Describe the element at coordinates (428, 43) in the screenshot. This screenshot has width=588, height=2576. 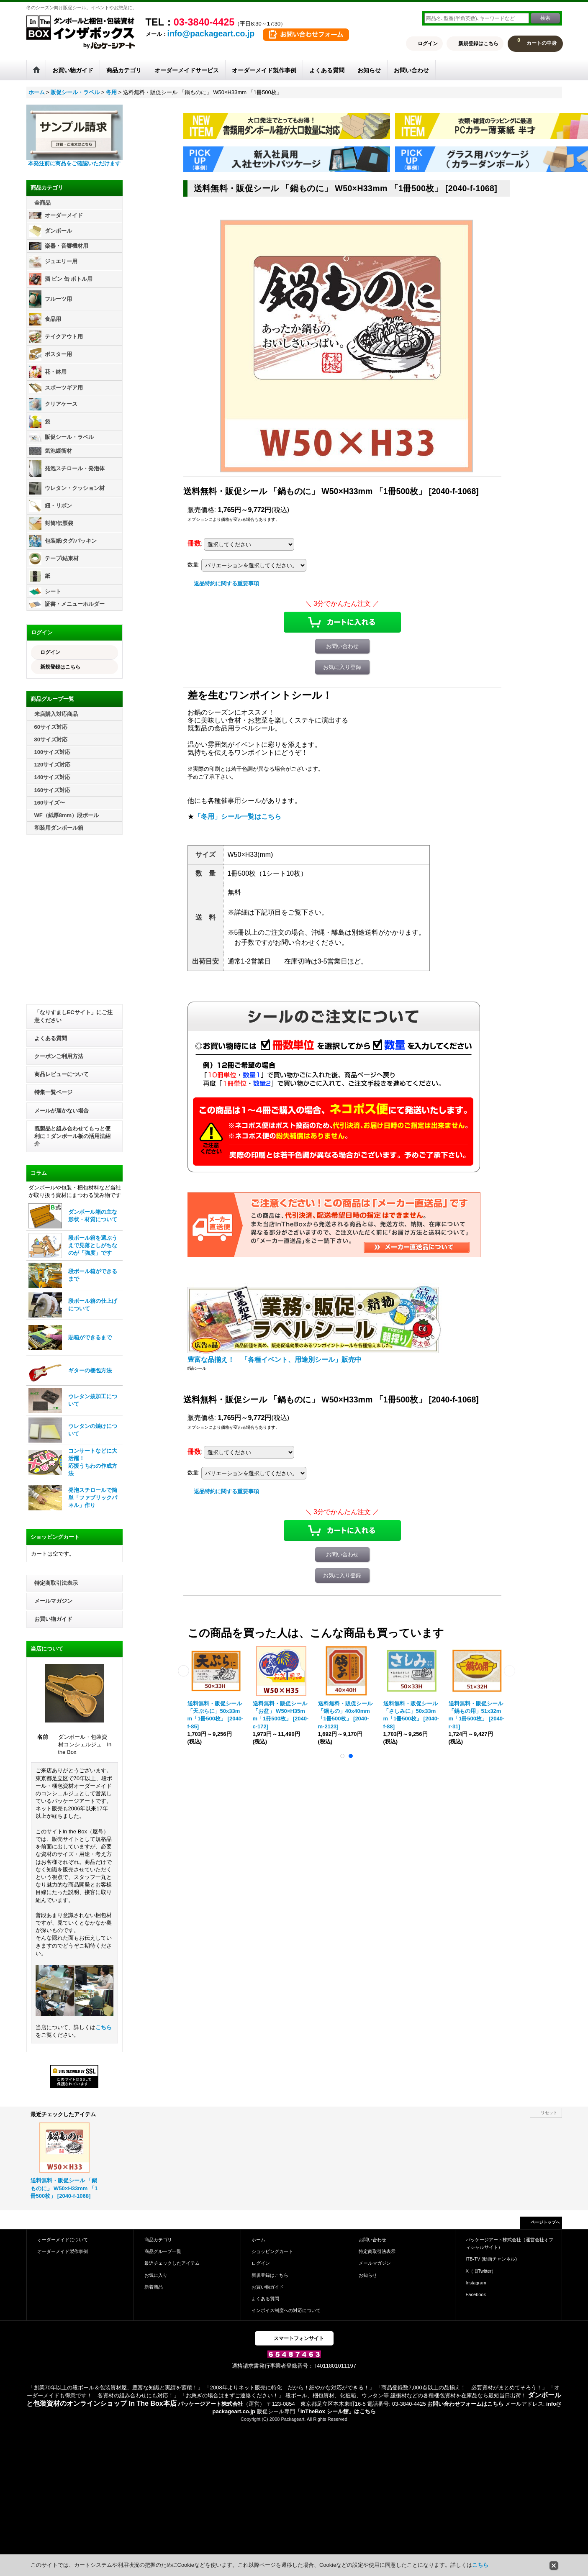
I see `ログイン` at that location.